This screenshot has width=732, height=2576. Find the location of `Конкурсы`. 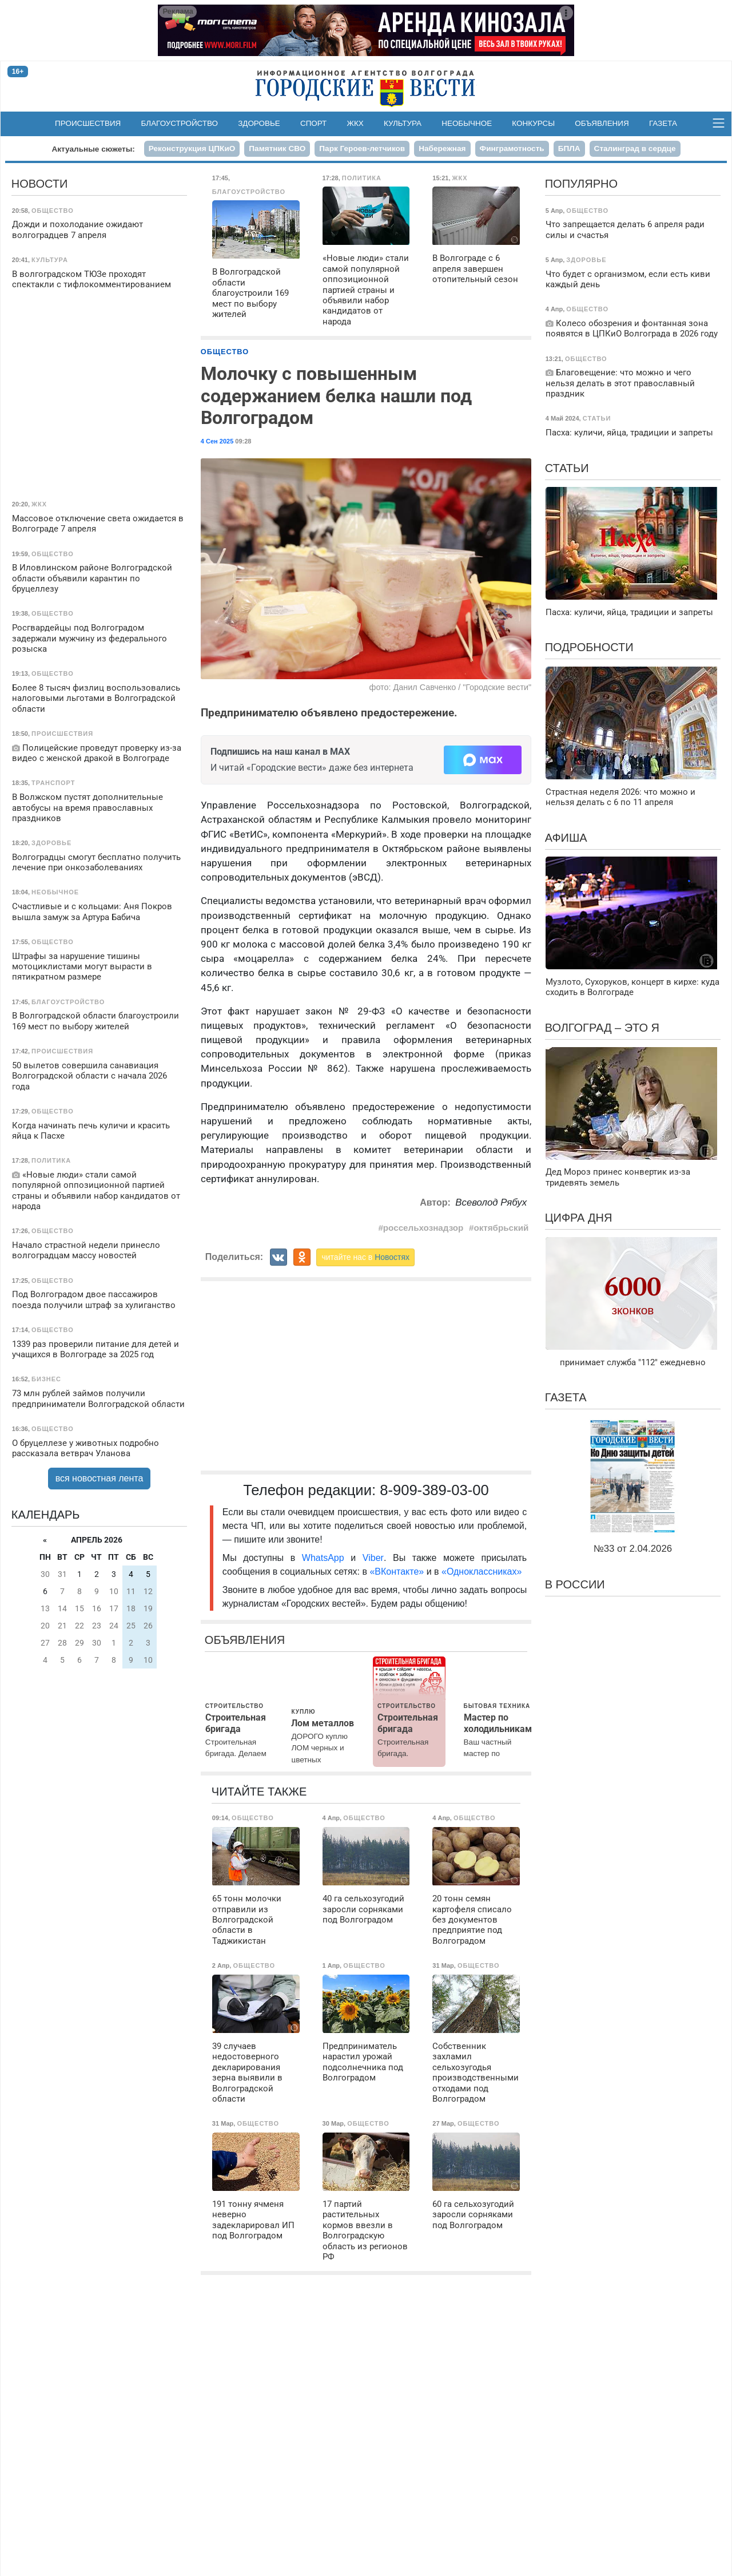

Конкурсы is located at coordinates (533, 123).